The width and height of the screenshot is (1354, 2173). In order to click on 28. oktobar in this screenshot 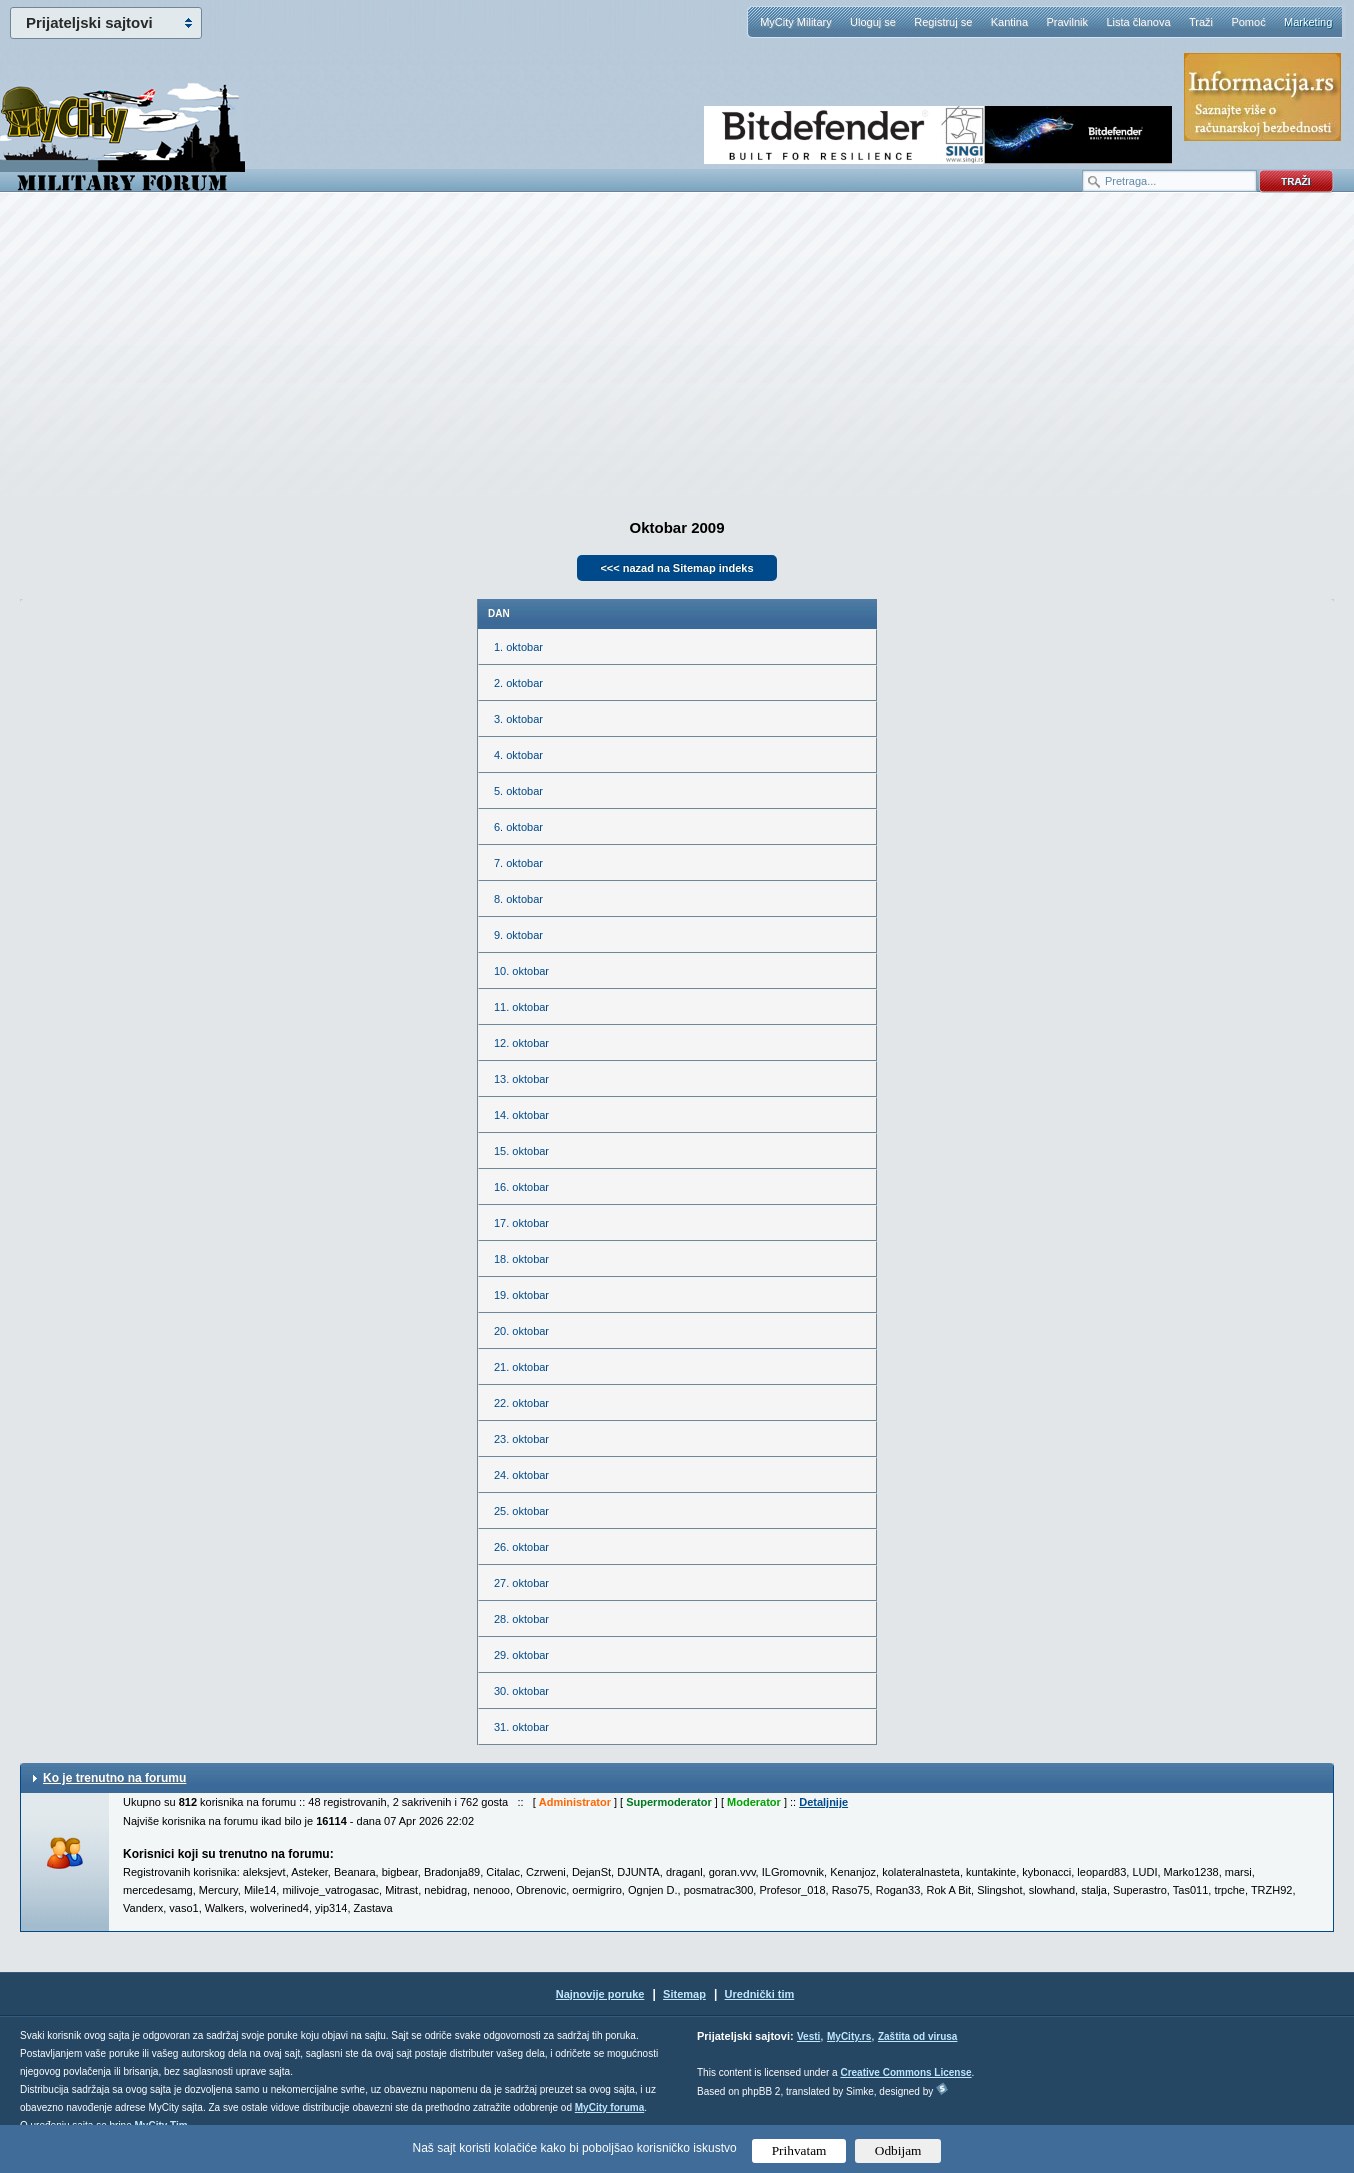, I will do `click(521, 1619)`.